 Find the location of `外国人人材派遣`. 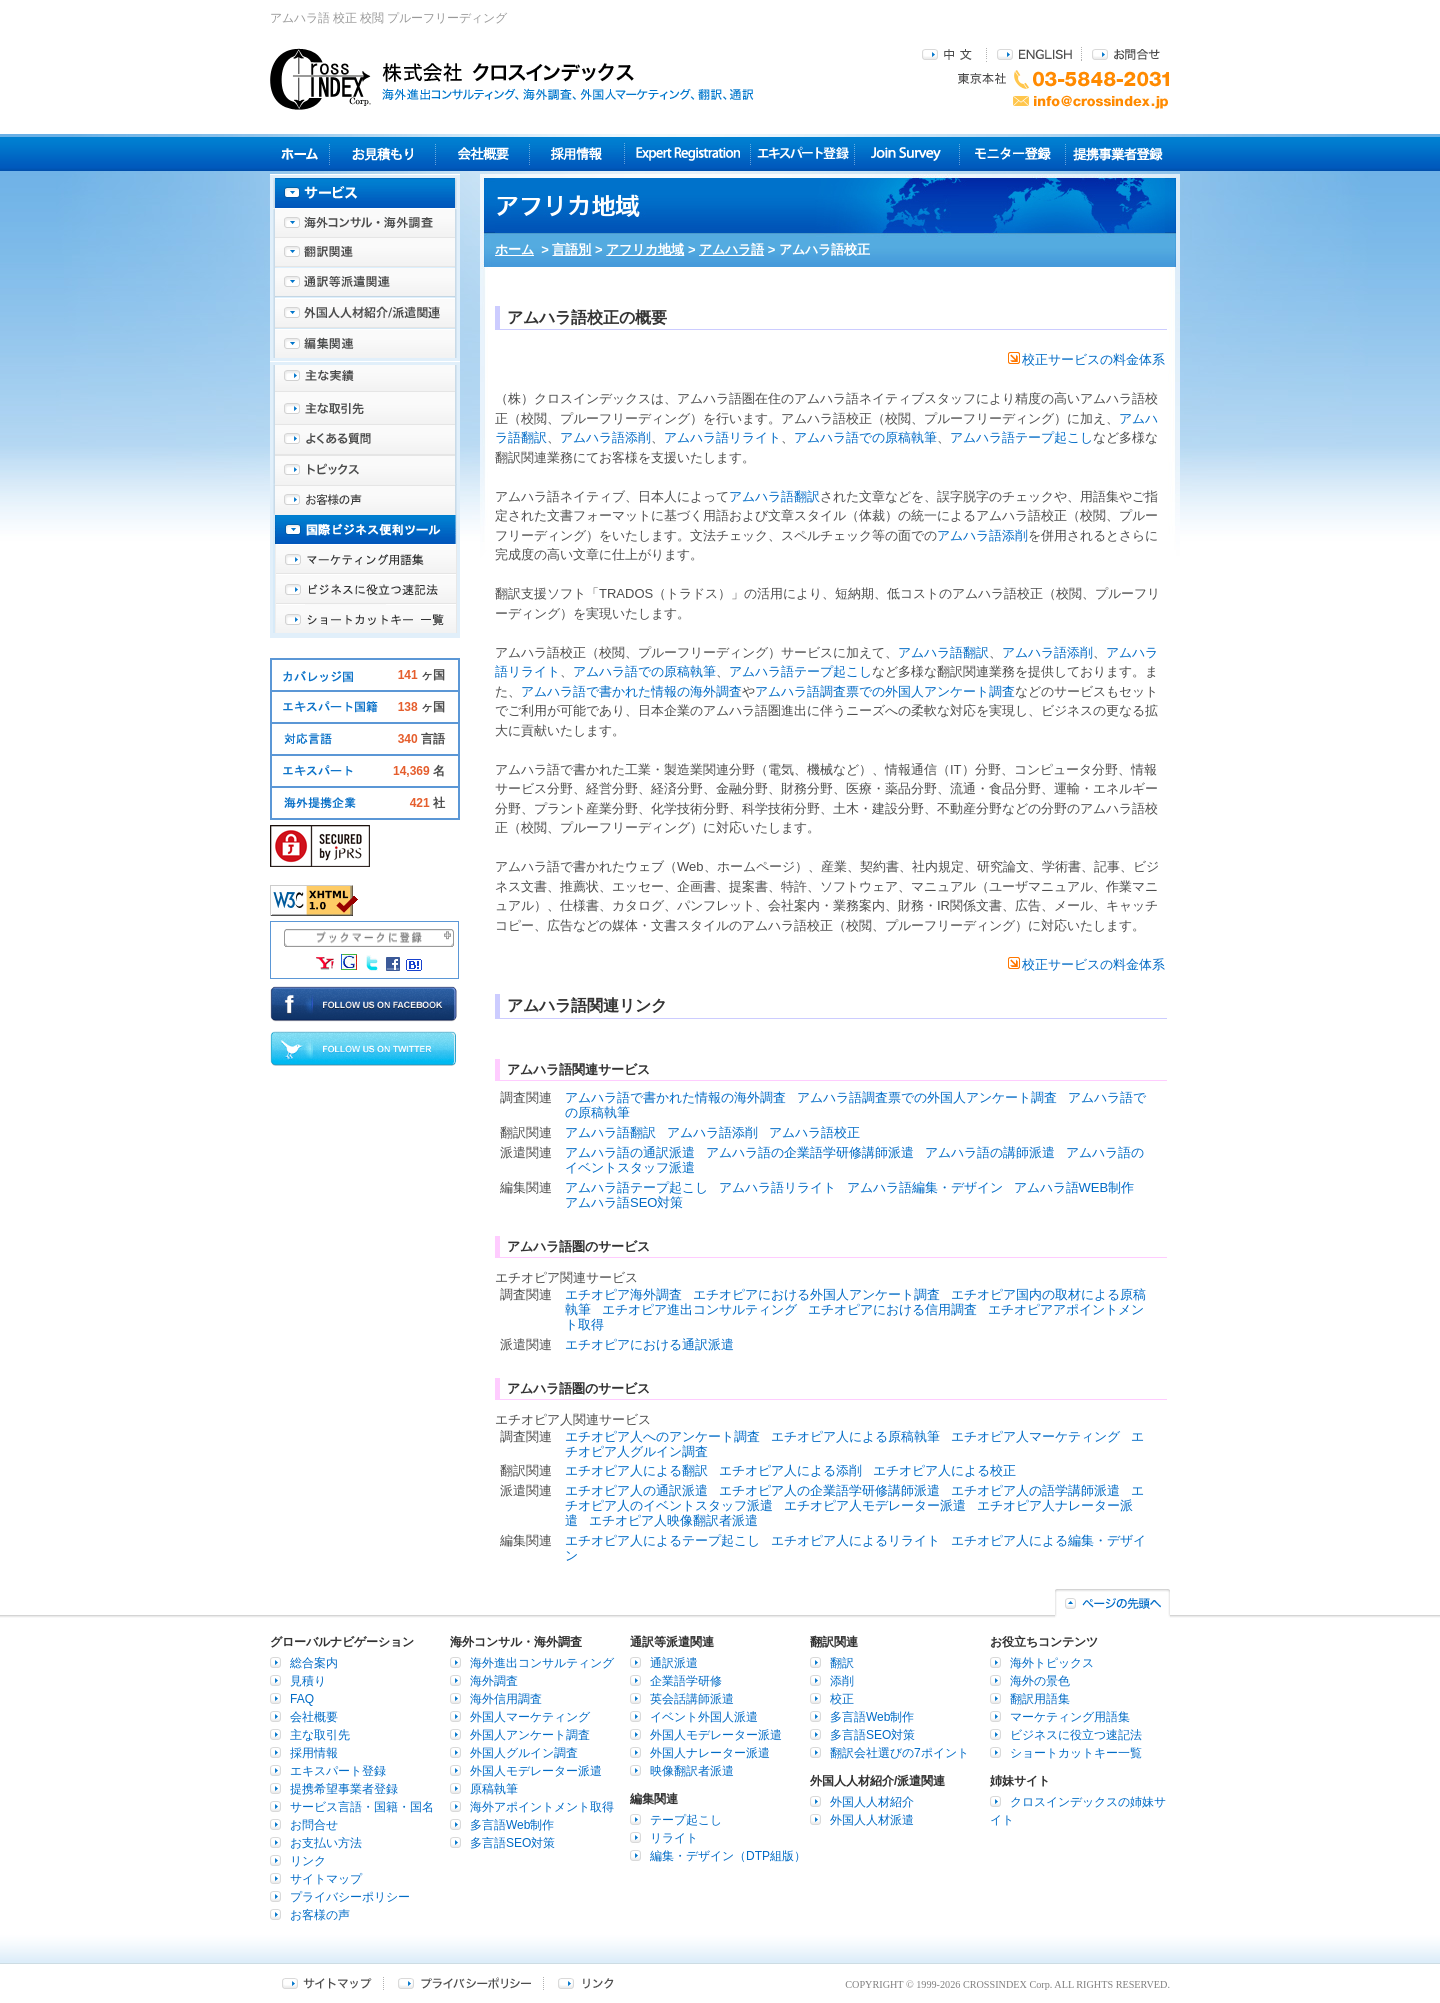

外国人人材派遣 is located at coordinates (872, 1820).